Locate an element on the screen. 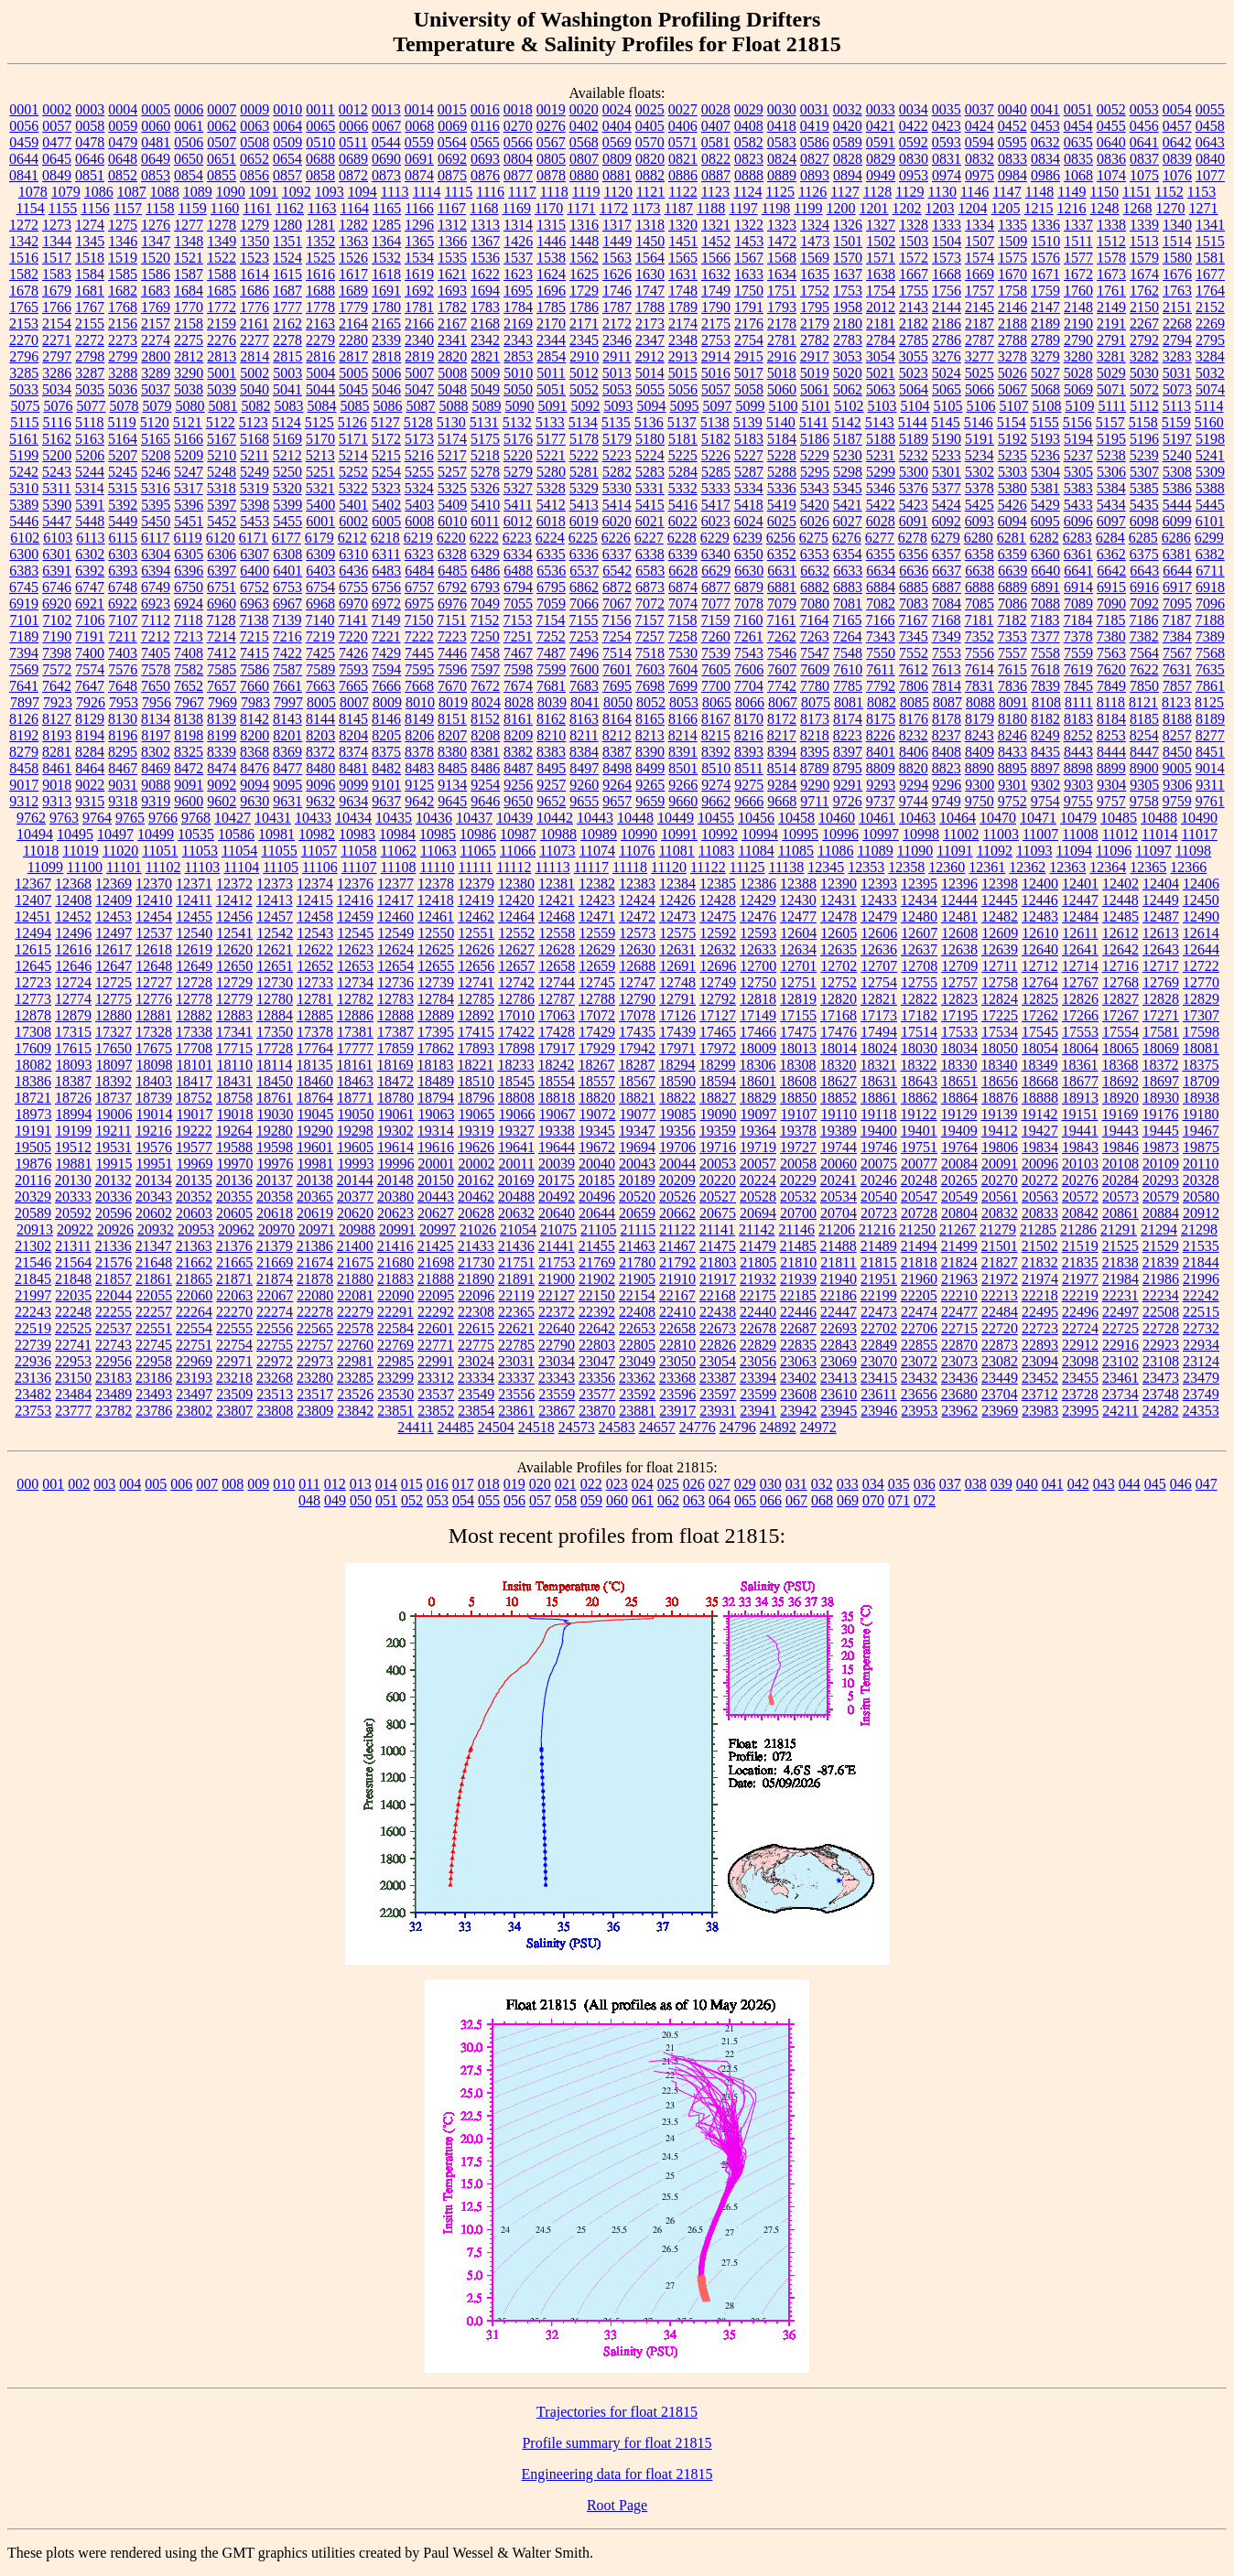 This screenshot has height=2576, width=1234. 7605 is located at coordinates (716, 669).